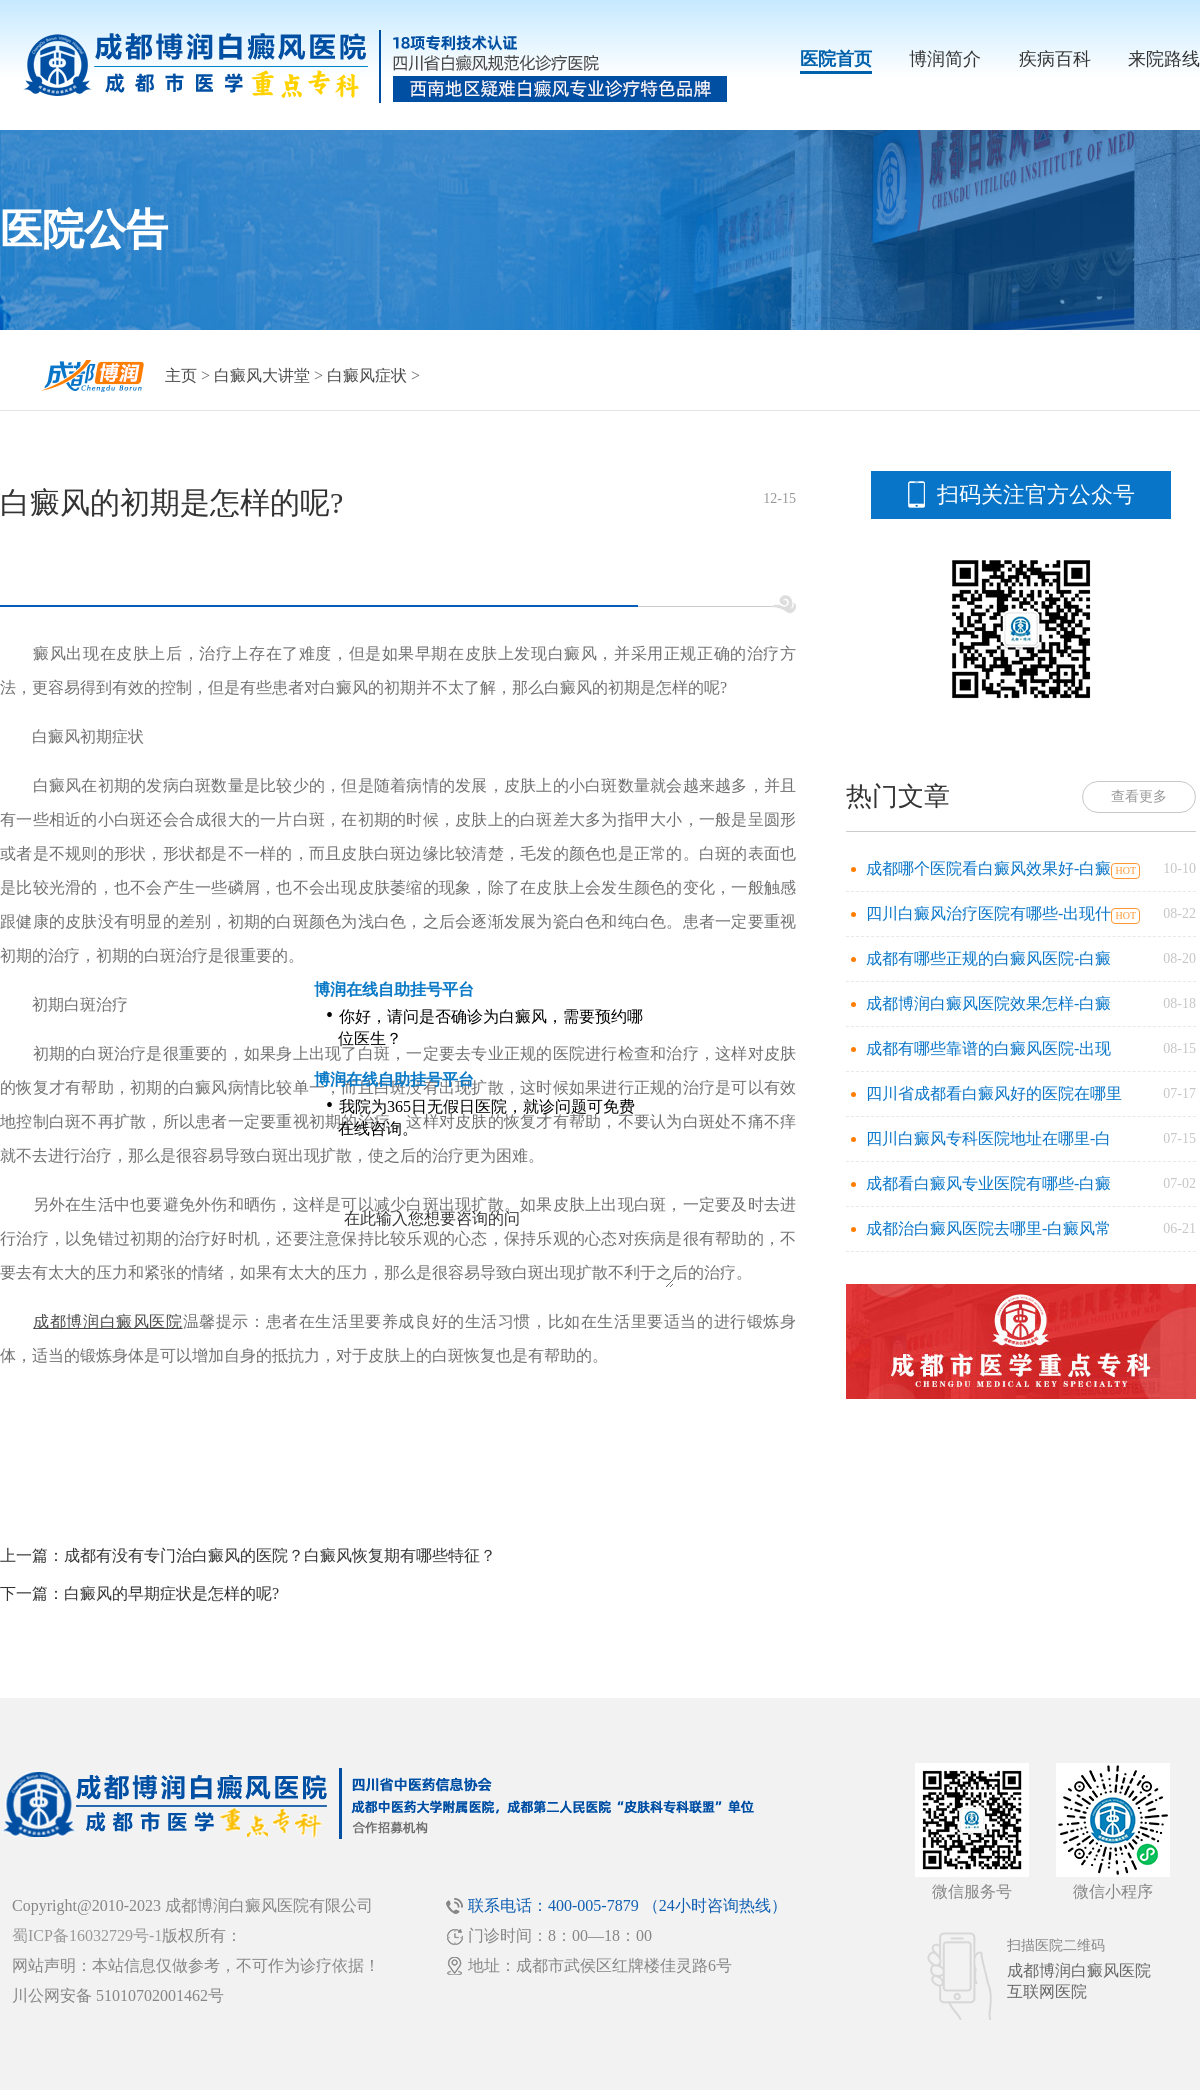 Image resolution: width=1200 pixels, height=2090 pixels. Describe the element at coordinates (280, 1555) in the screenshot. I see `成都有没有专门治白癜风的医院？白癜风恢复期有哪些特征？` at that location.